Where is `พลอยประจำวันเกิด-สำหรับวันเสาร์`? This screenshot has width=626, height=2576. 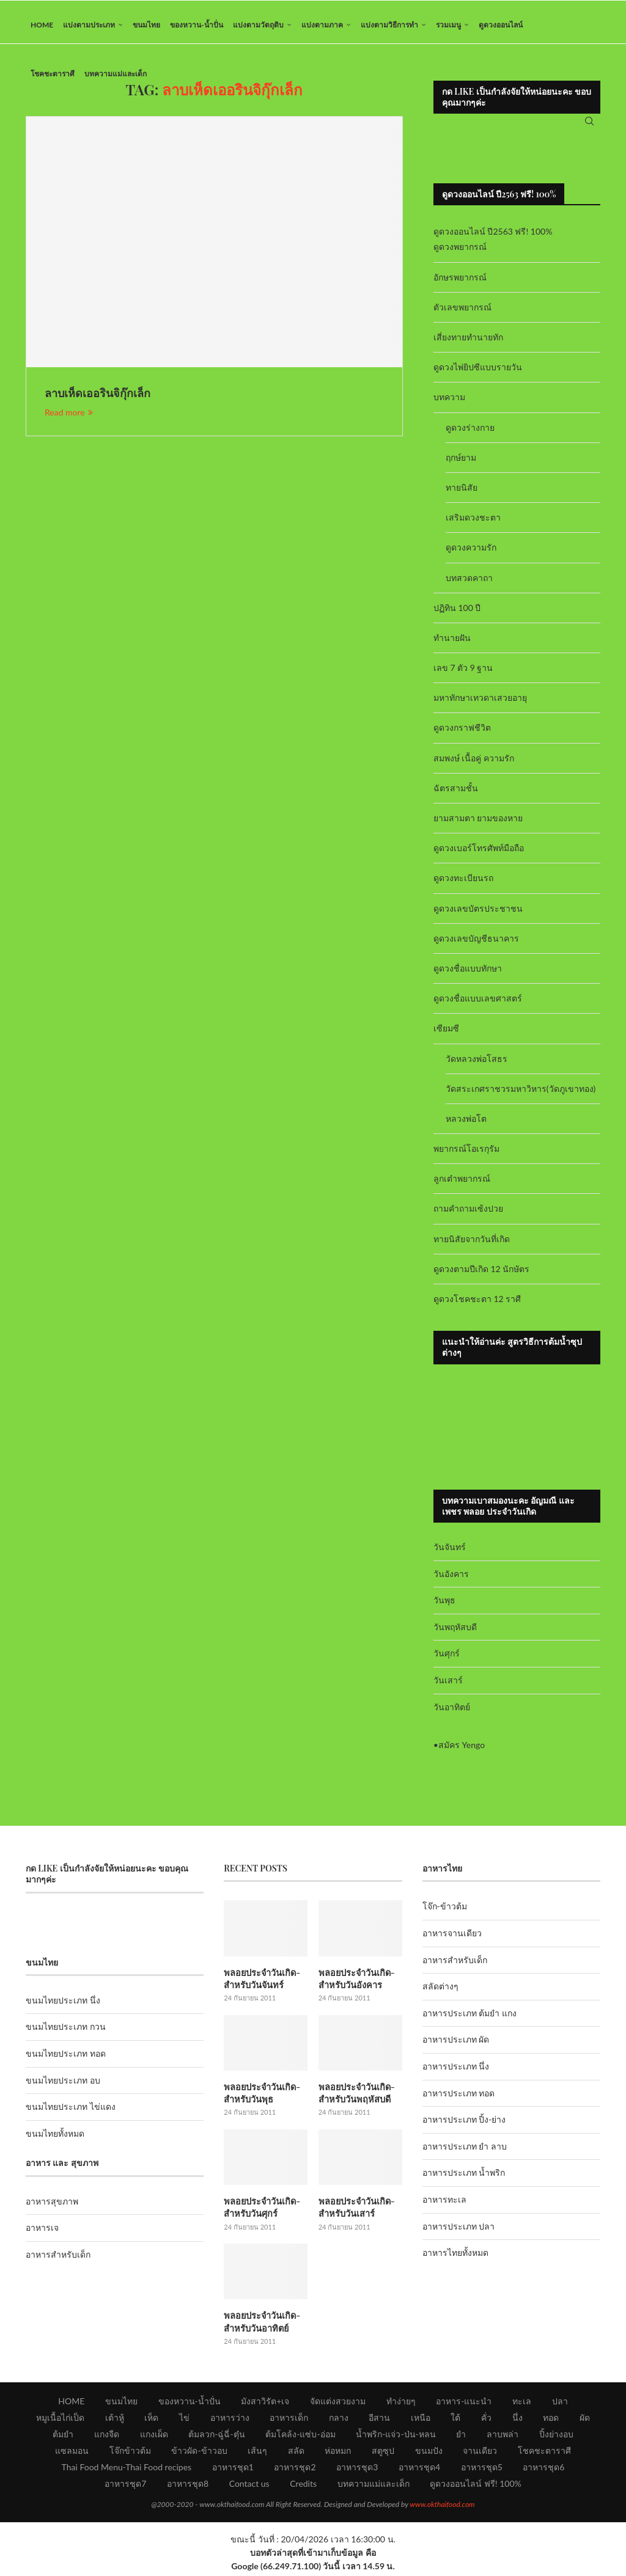 พลอยประจำวันเกิด-สำหรับวันเสาร์ is located at coordinates (356, 2211).